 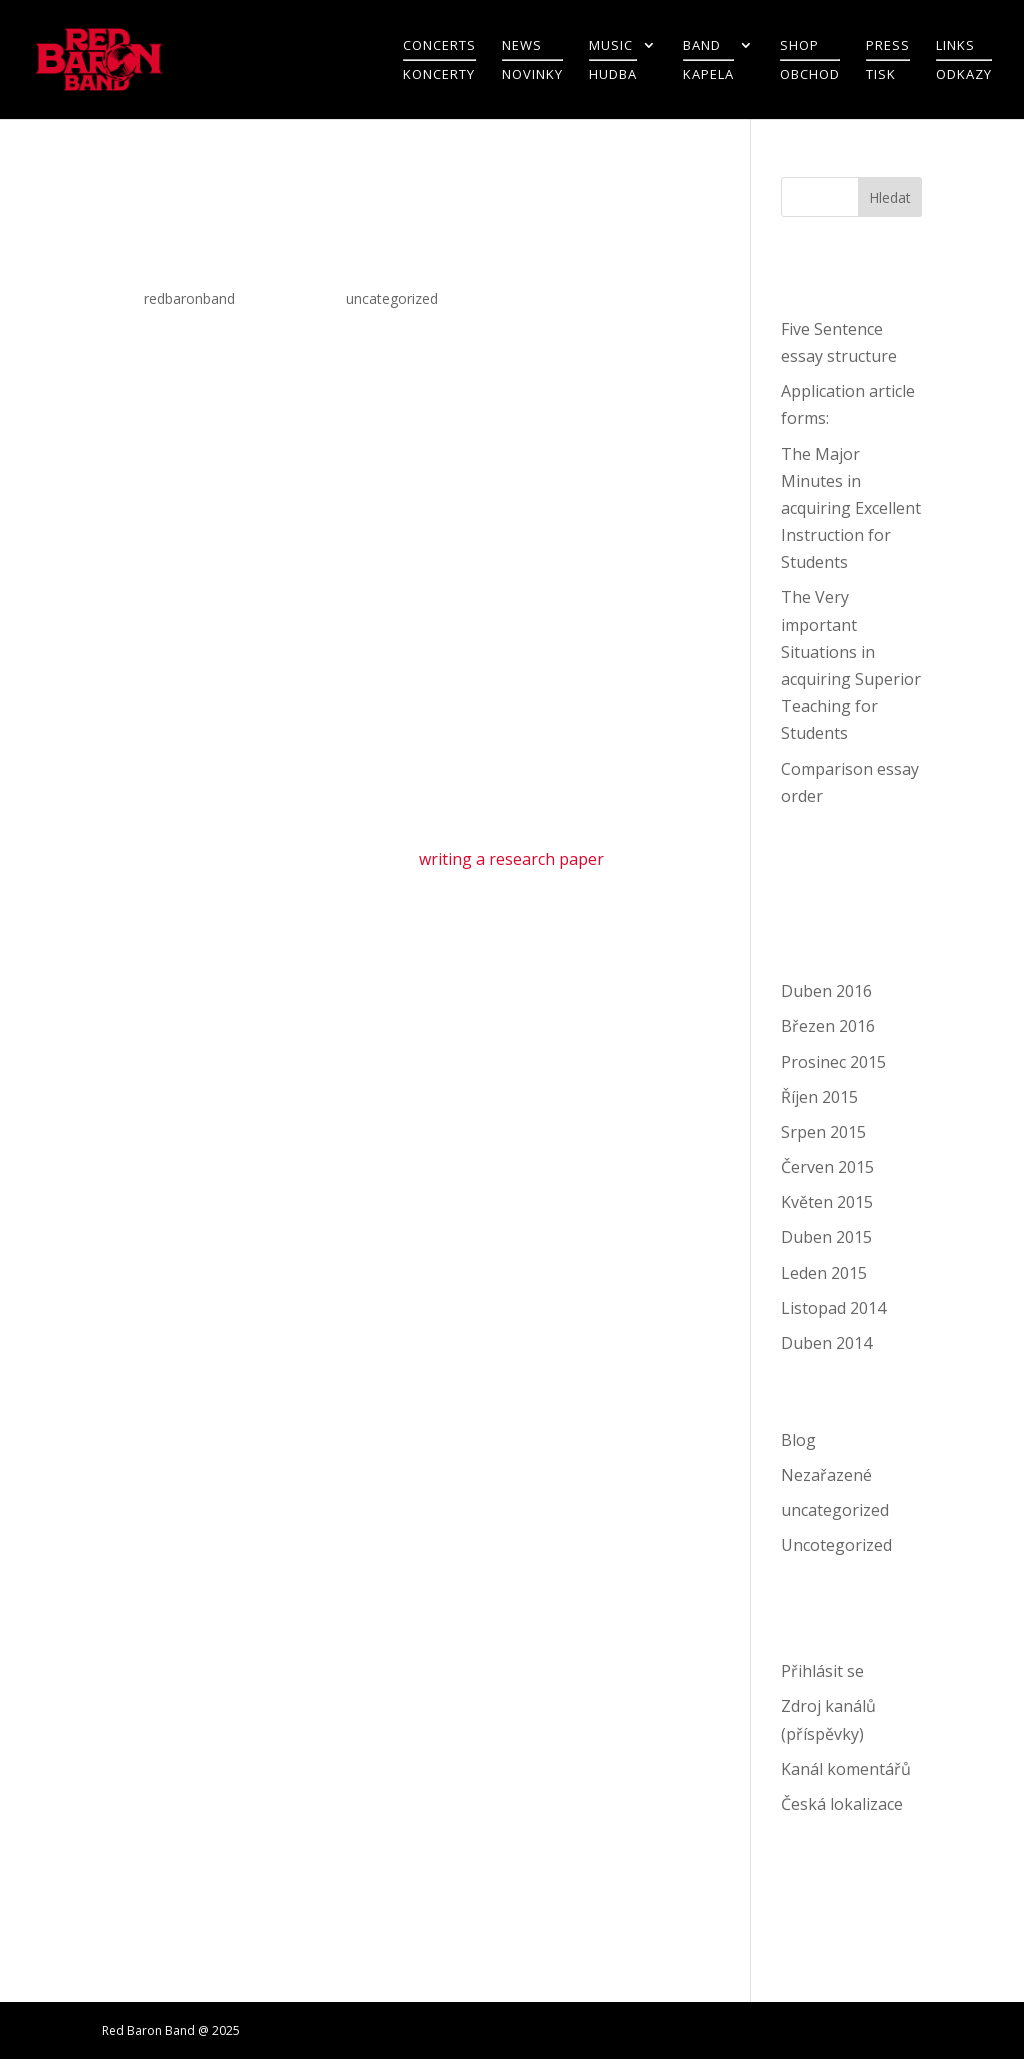 I want to click on BANDKAPELA, so click(x=708, y=60).